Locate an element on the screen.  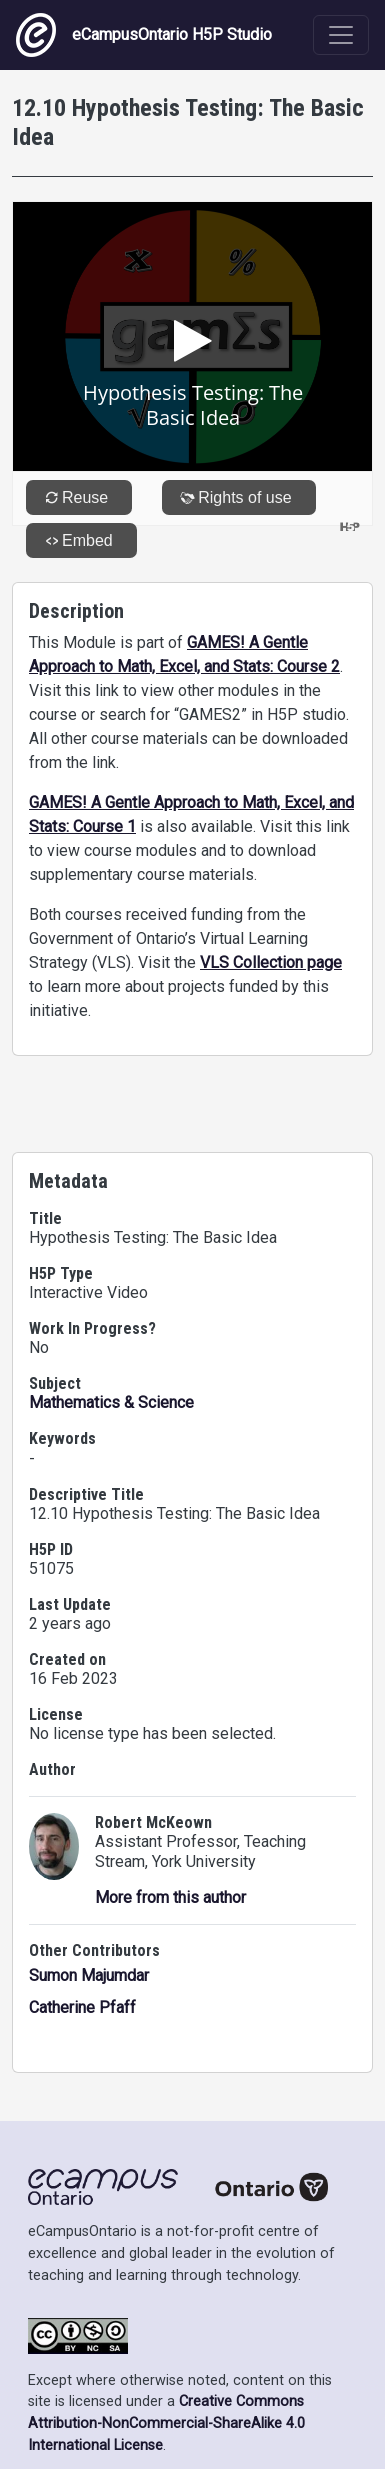
Creative Commons Attribution-NonCommercial-ShareAlike 4.0 International License is located at coordinates (166, 2423).